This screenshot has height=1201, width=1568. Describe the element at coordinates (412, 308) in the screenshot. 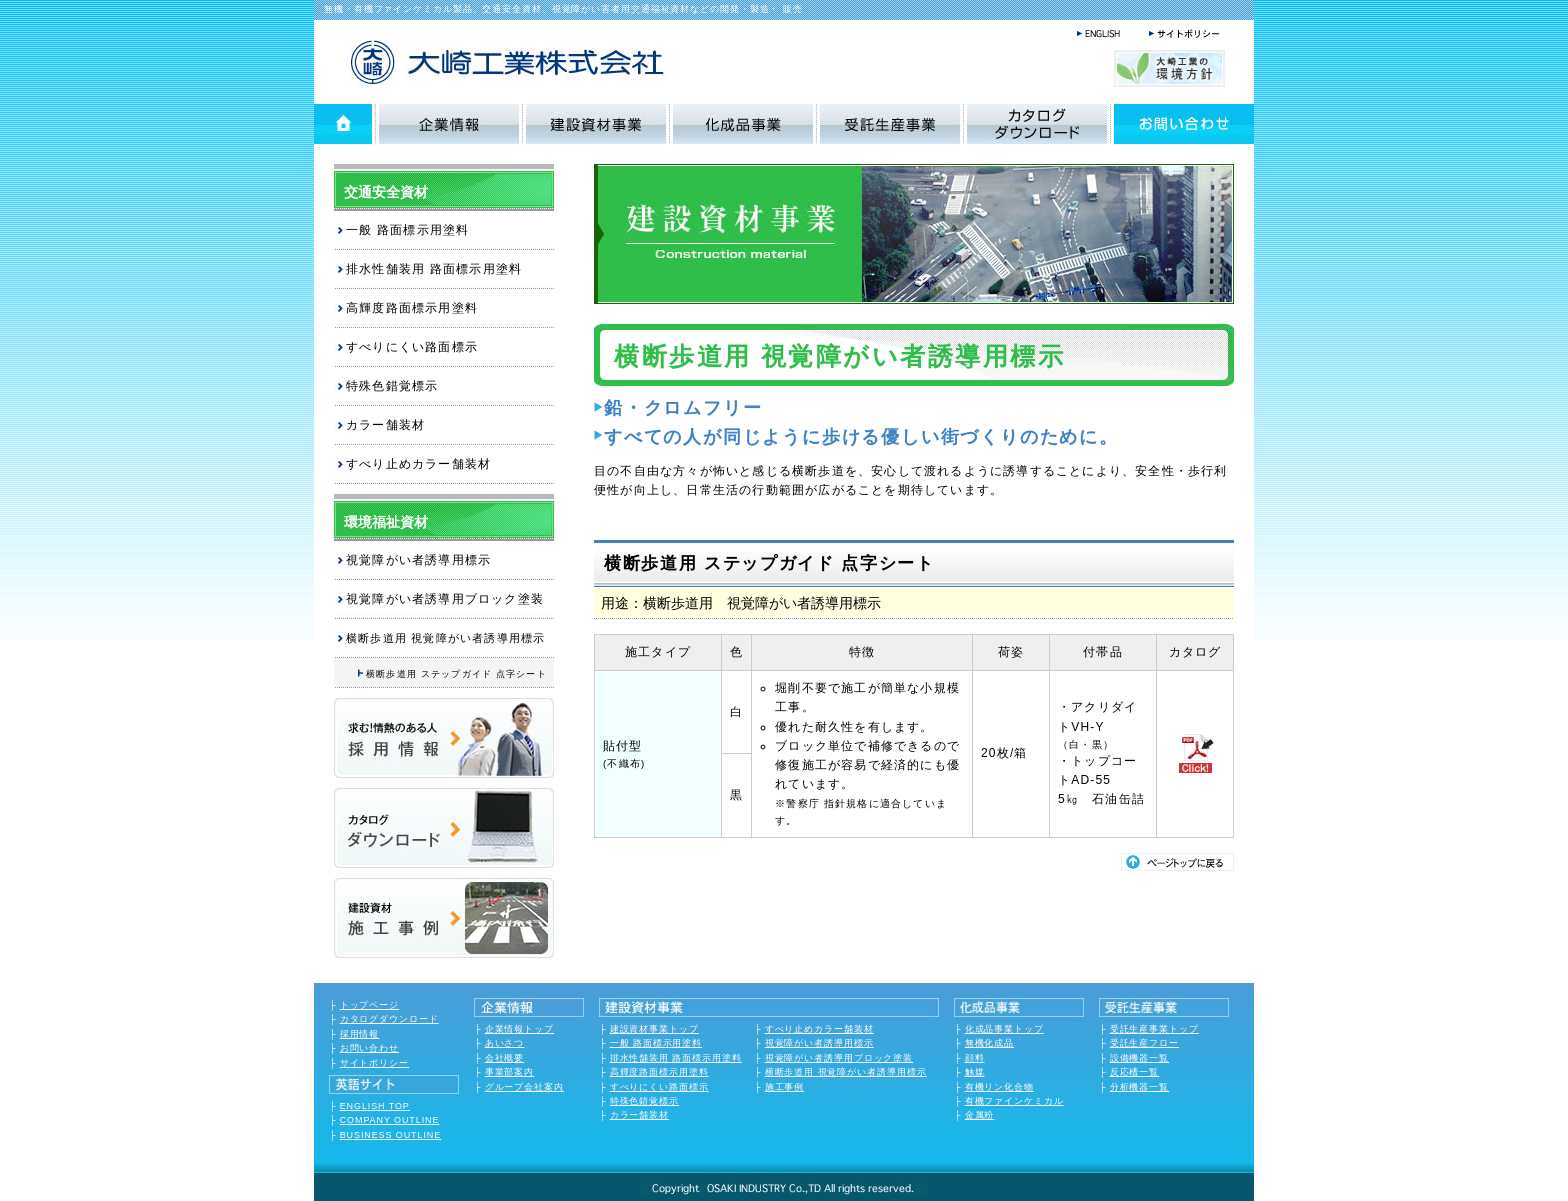

I see `高輝度路面標示用塗料` at that location.